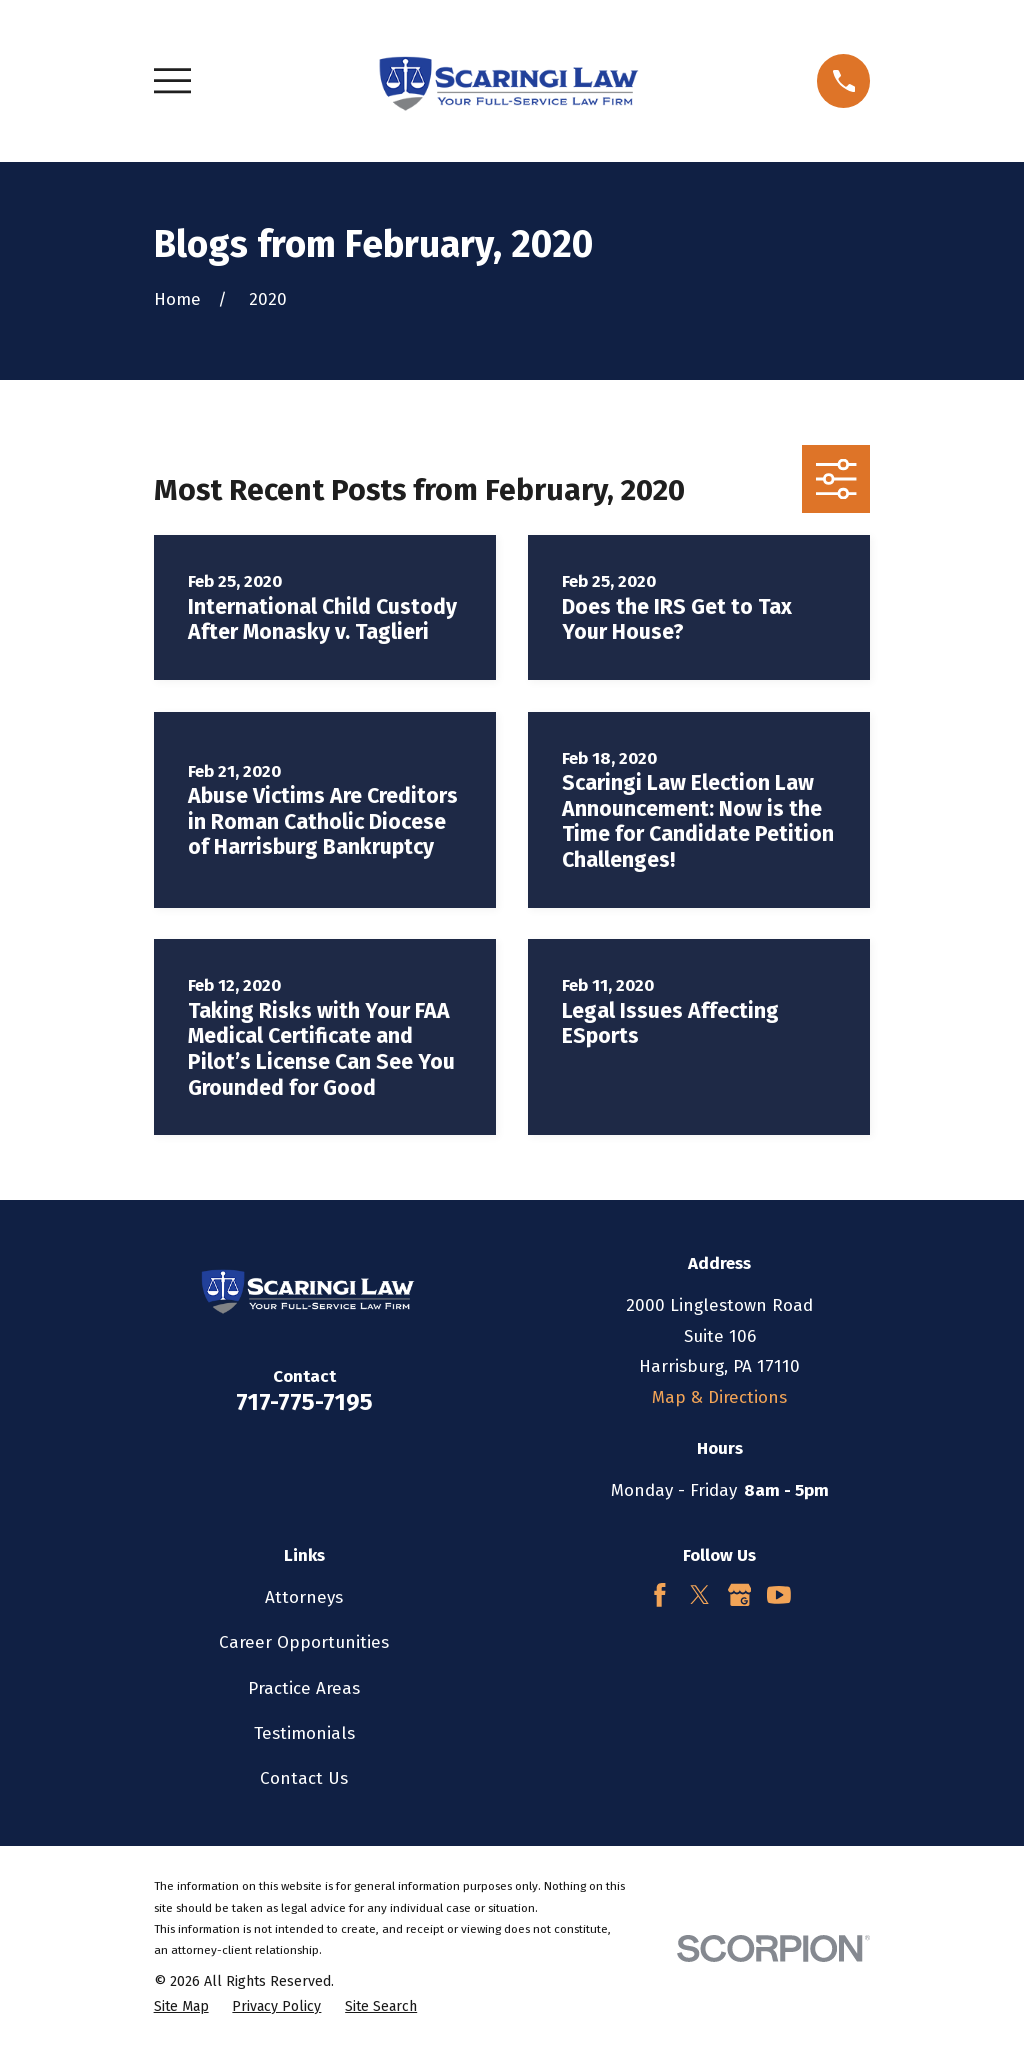 Image resolution: width=1024 pixels, height=2050 pixels. Describe the element at coordinates (304, 1597) in the screenshot. I see `Attorneys` at that location.